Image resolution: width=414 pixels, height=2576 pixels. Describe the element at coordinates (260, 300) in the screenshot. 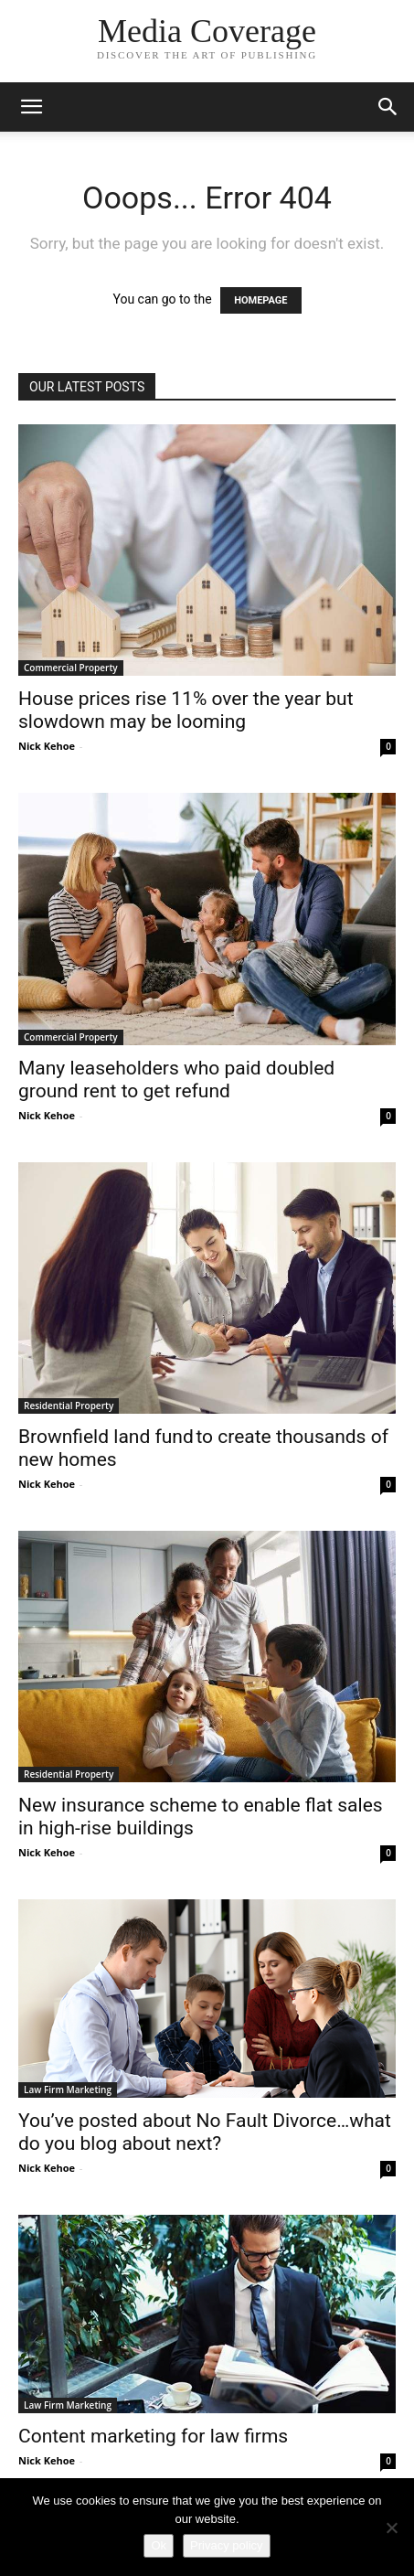

I see `HOMEPAGE` at that location.